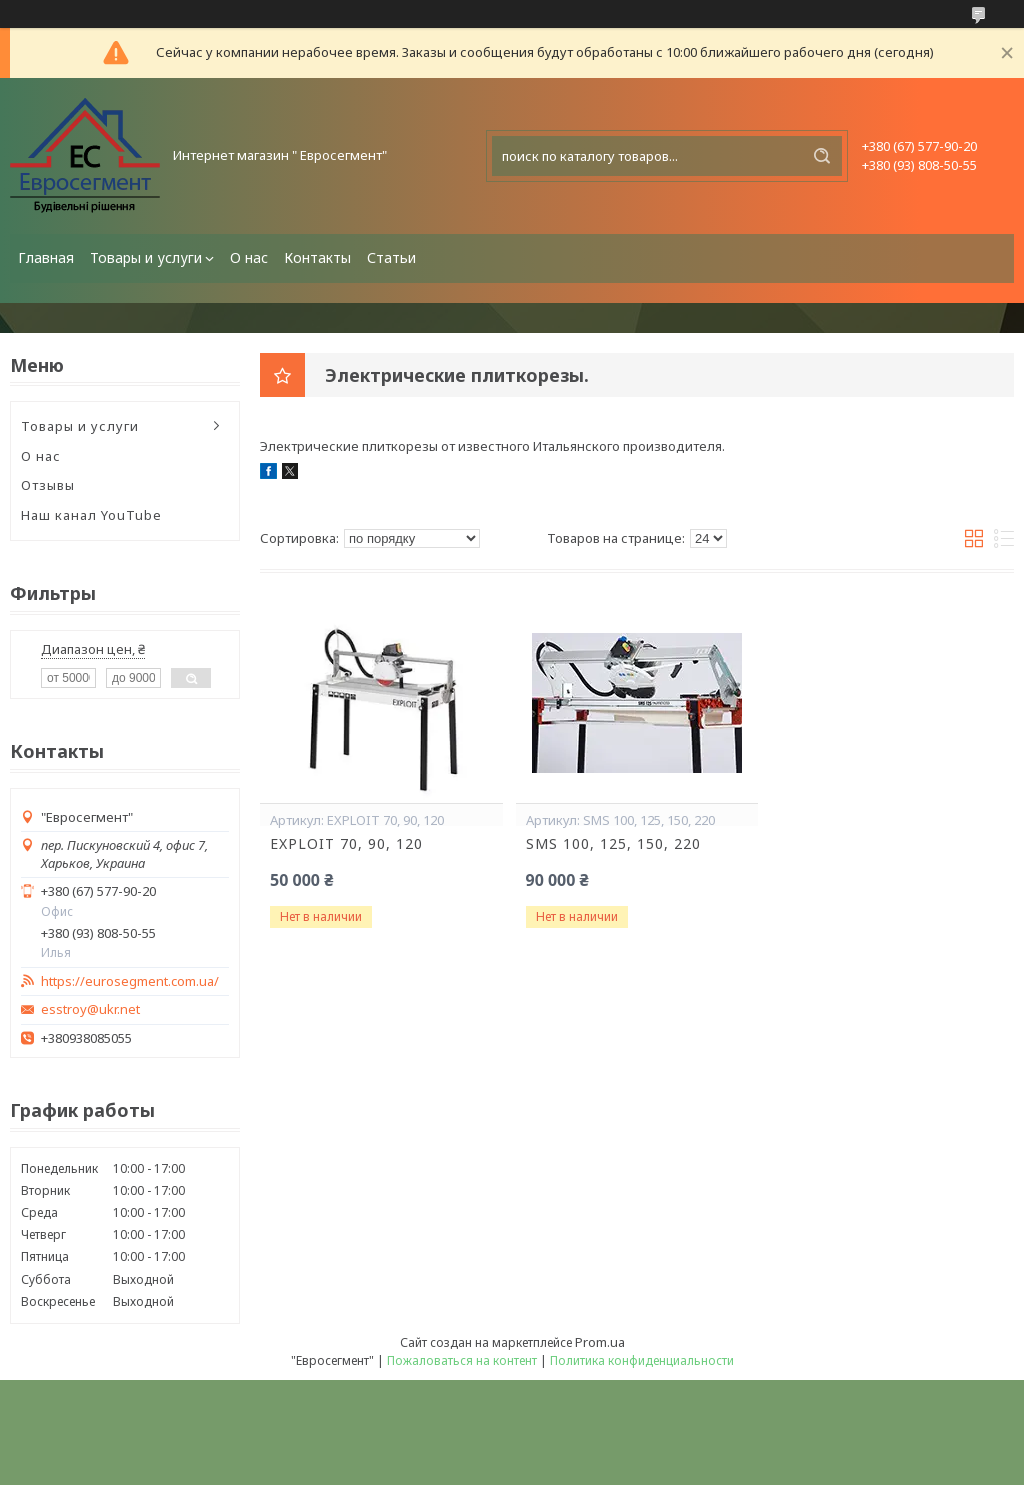 This screenshot has height=1485, width=1024. Describe the element at coordinates (90, 1009) in the screenshot. I see `esstroy@ukr.net` at that location.